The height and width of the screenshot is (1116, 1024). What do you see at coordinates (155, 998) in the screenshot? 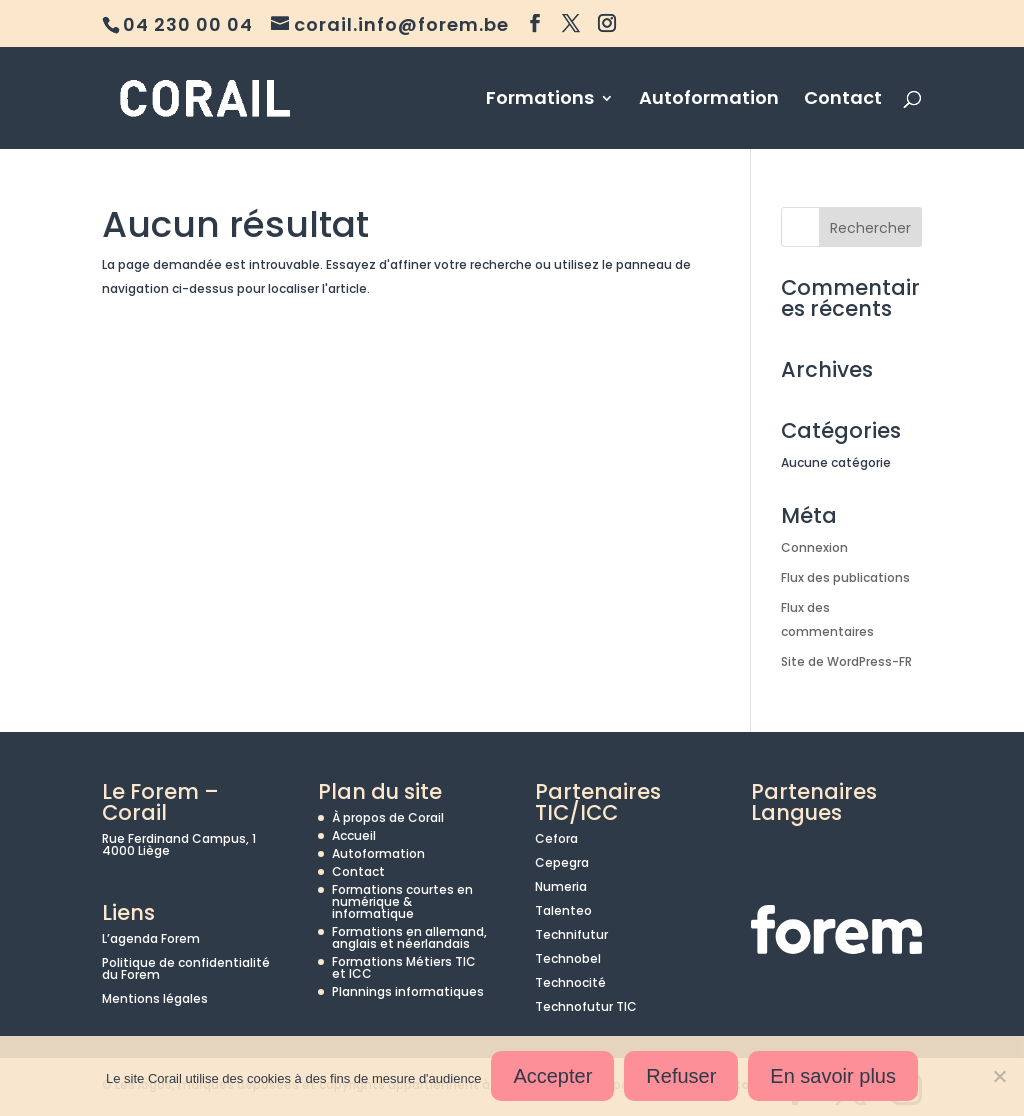
I see `Mentions légales` at bounding box center [155, 998].